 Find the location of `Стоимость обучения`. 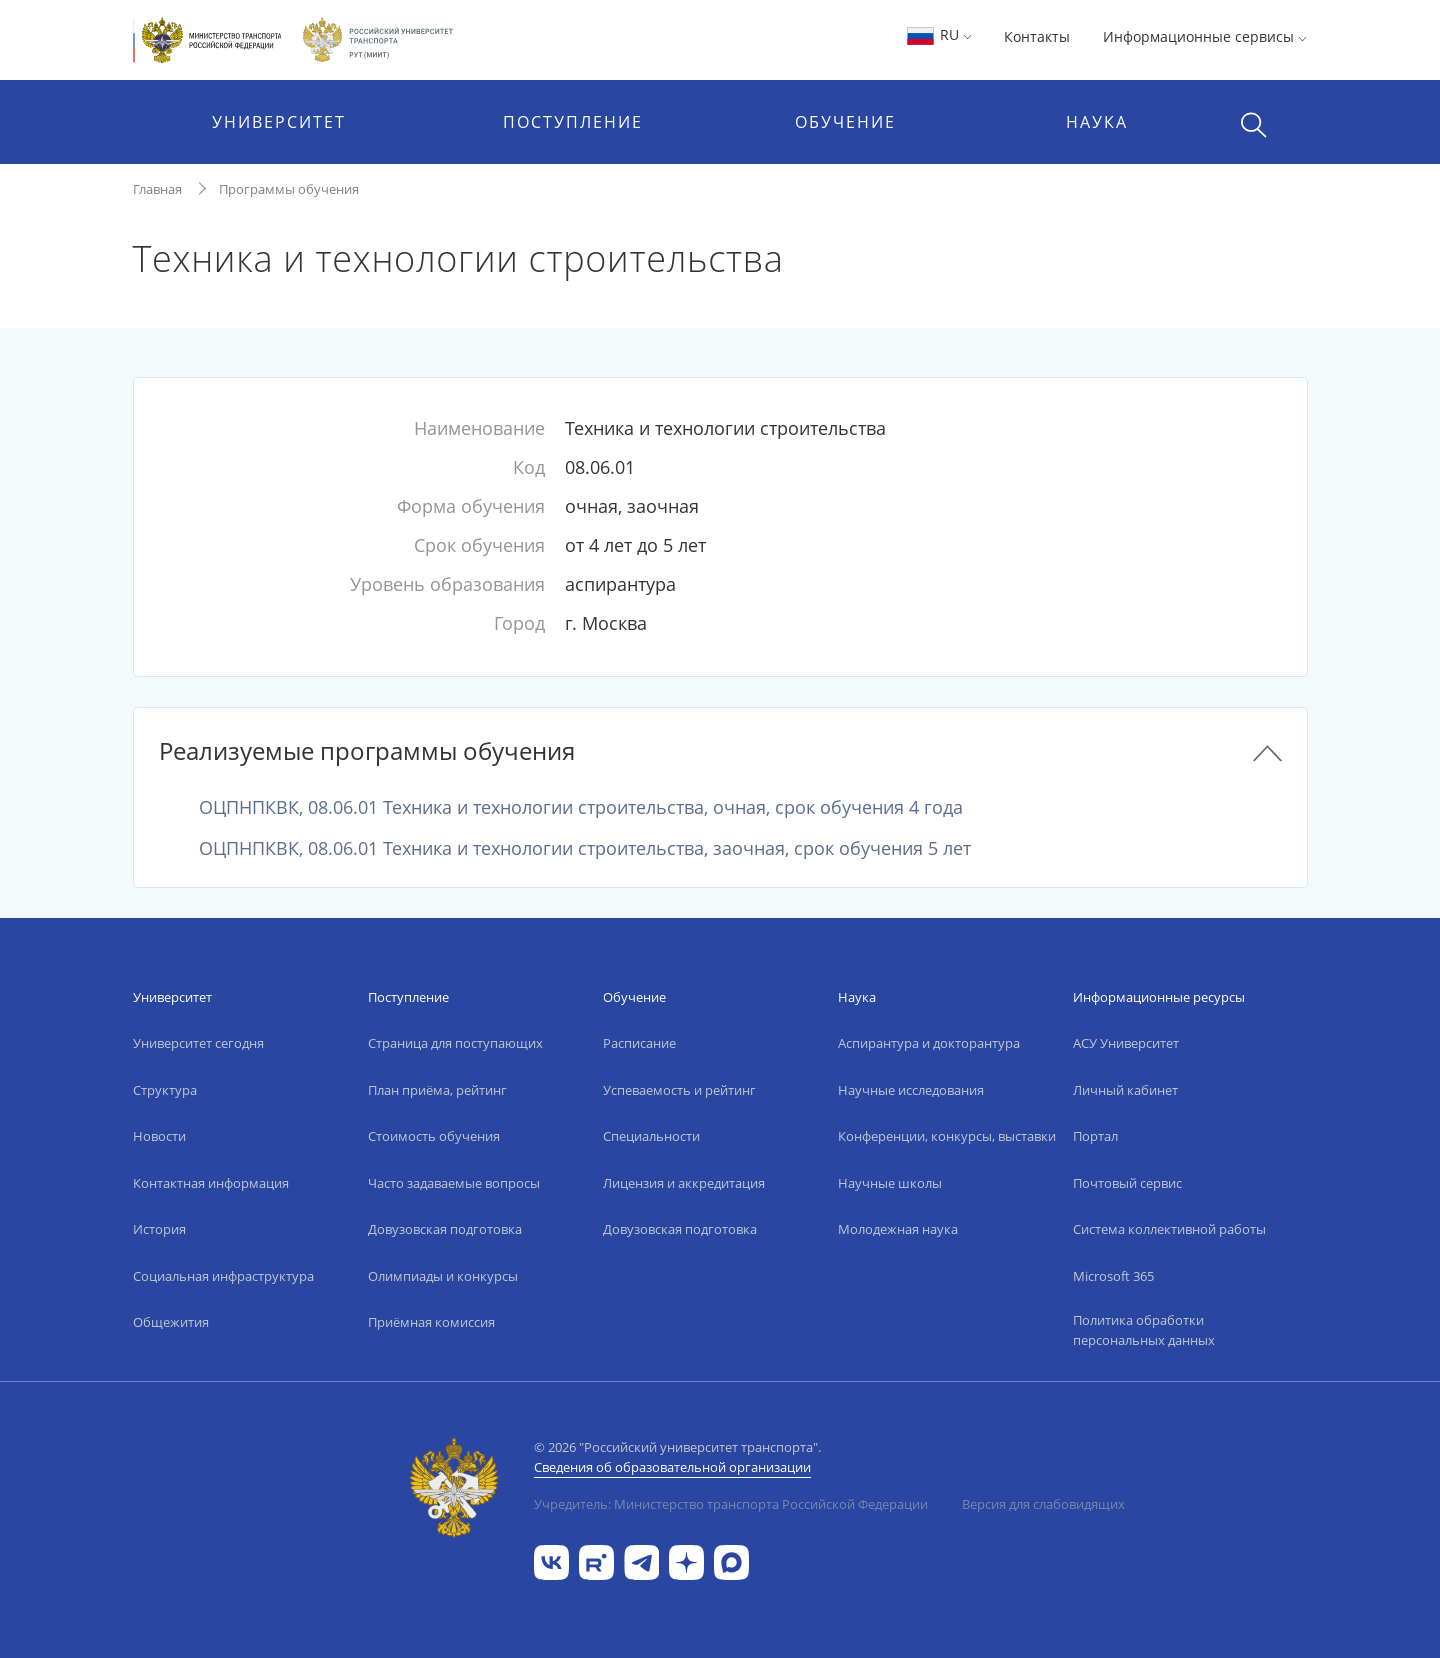

Стоимость обучения is located at coordinates (434, 1136).